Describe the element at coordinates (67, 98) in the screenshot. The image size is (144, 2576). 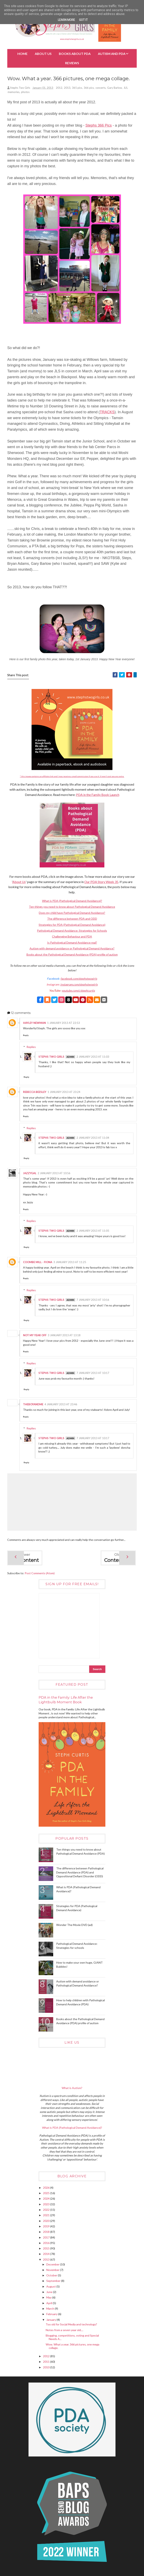
I see `2013` at that location.